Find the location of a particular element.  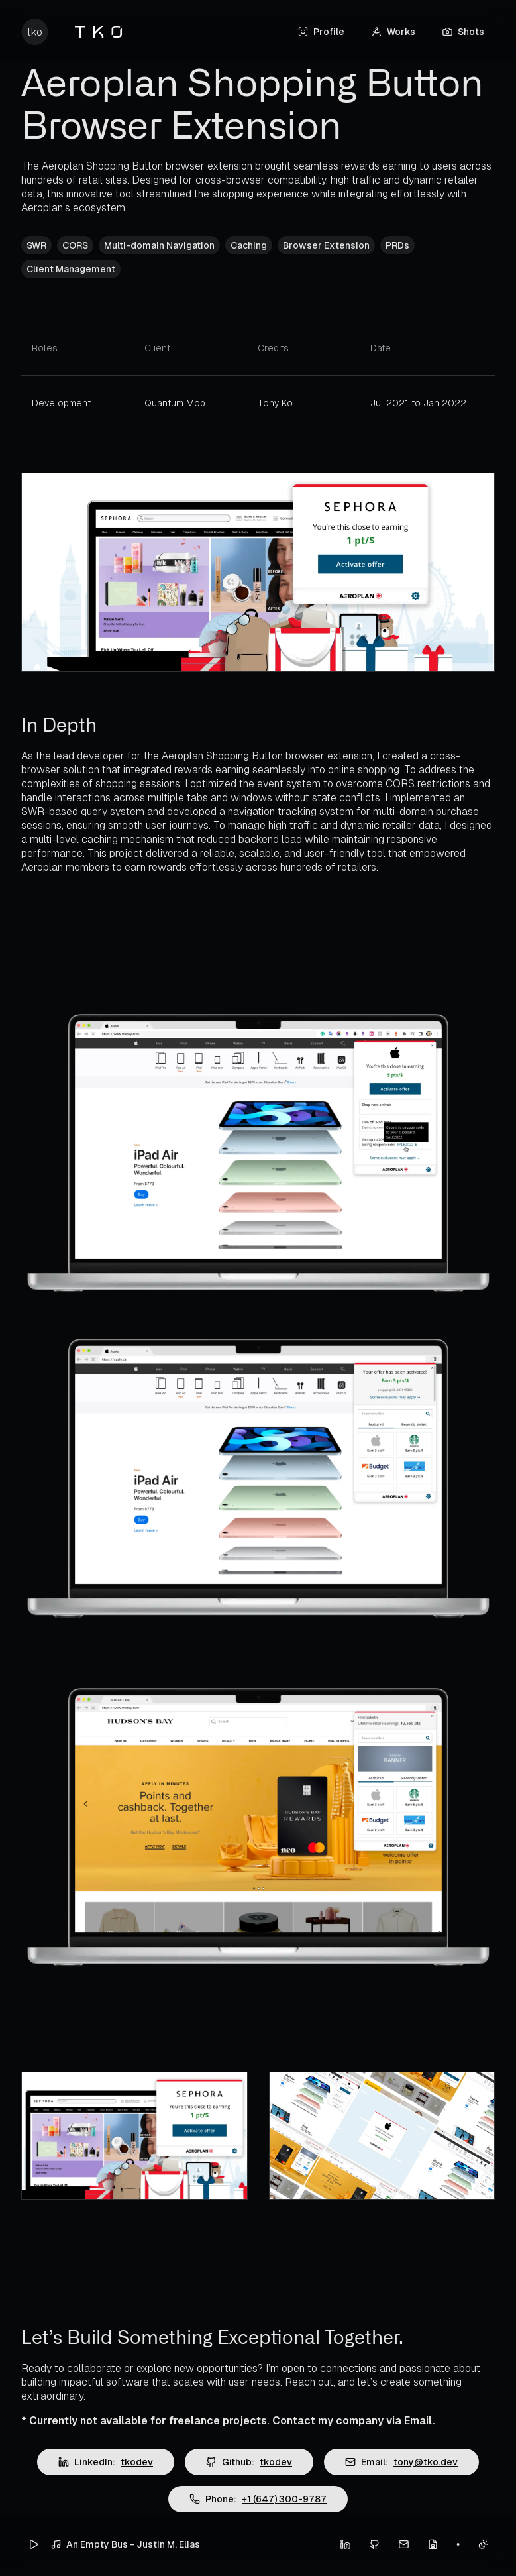

CORS is located at coordinates (75, 245).